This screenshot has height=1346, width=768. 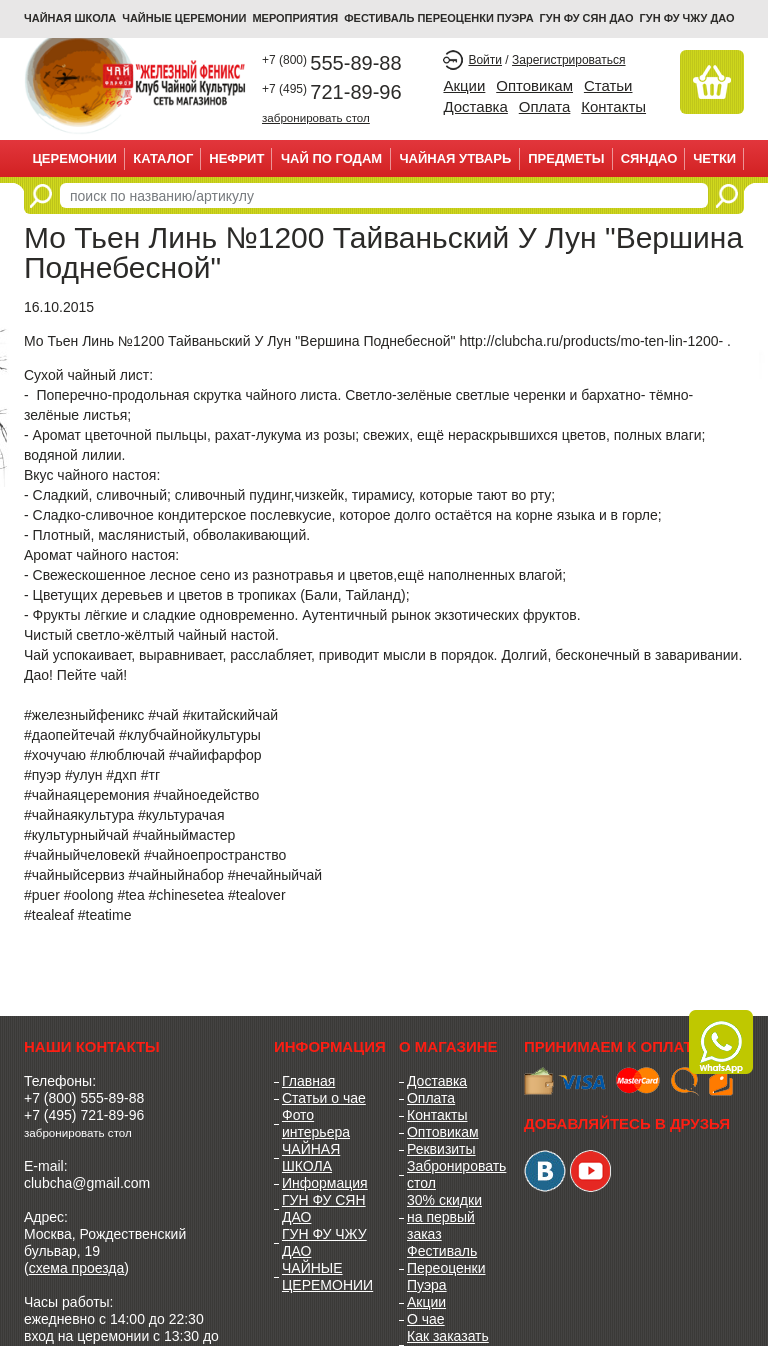 I want to click on #пуэр, so click(x=42, y=775).